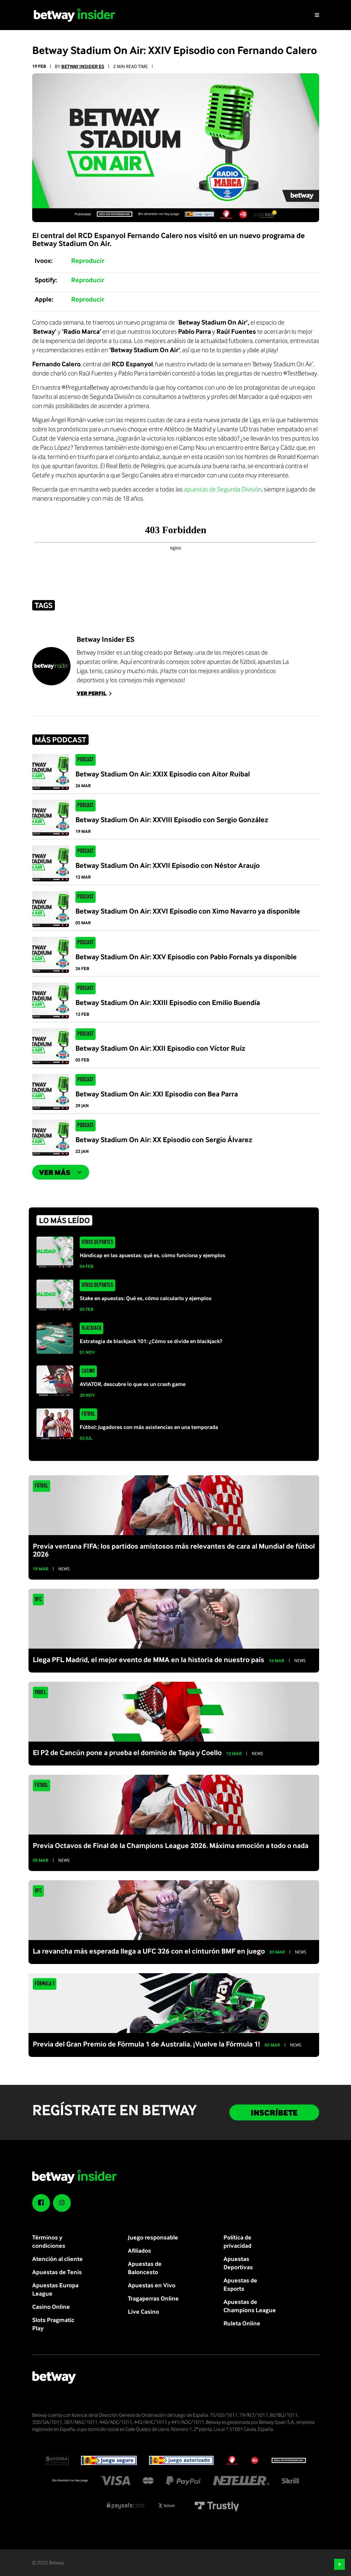 The width and height of the screenshot is (351, 2576). Describe the element at coordinates (38, 1599) in the screenshot. I see `UFC` at that location.